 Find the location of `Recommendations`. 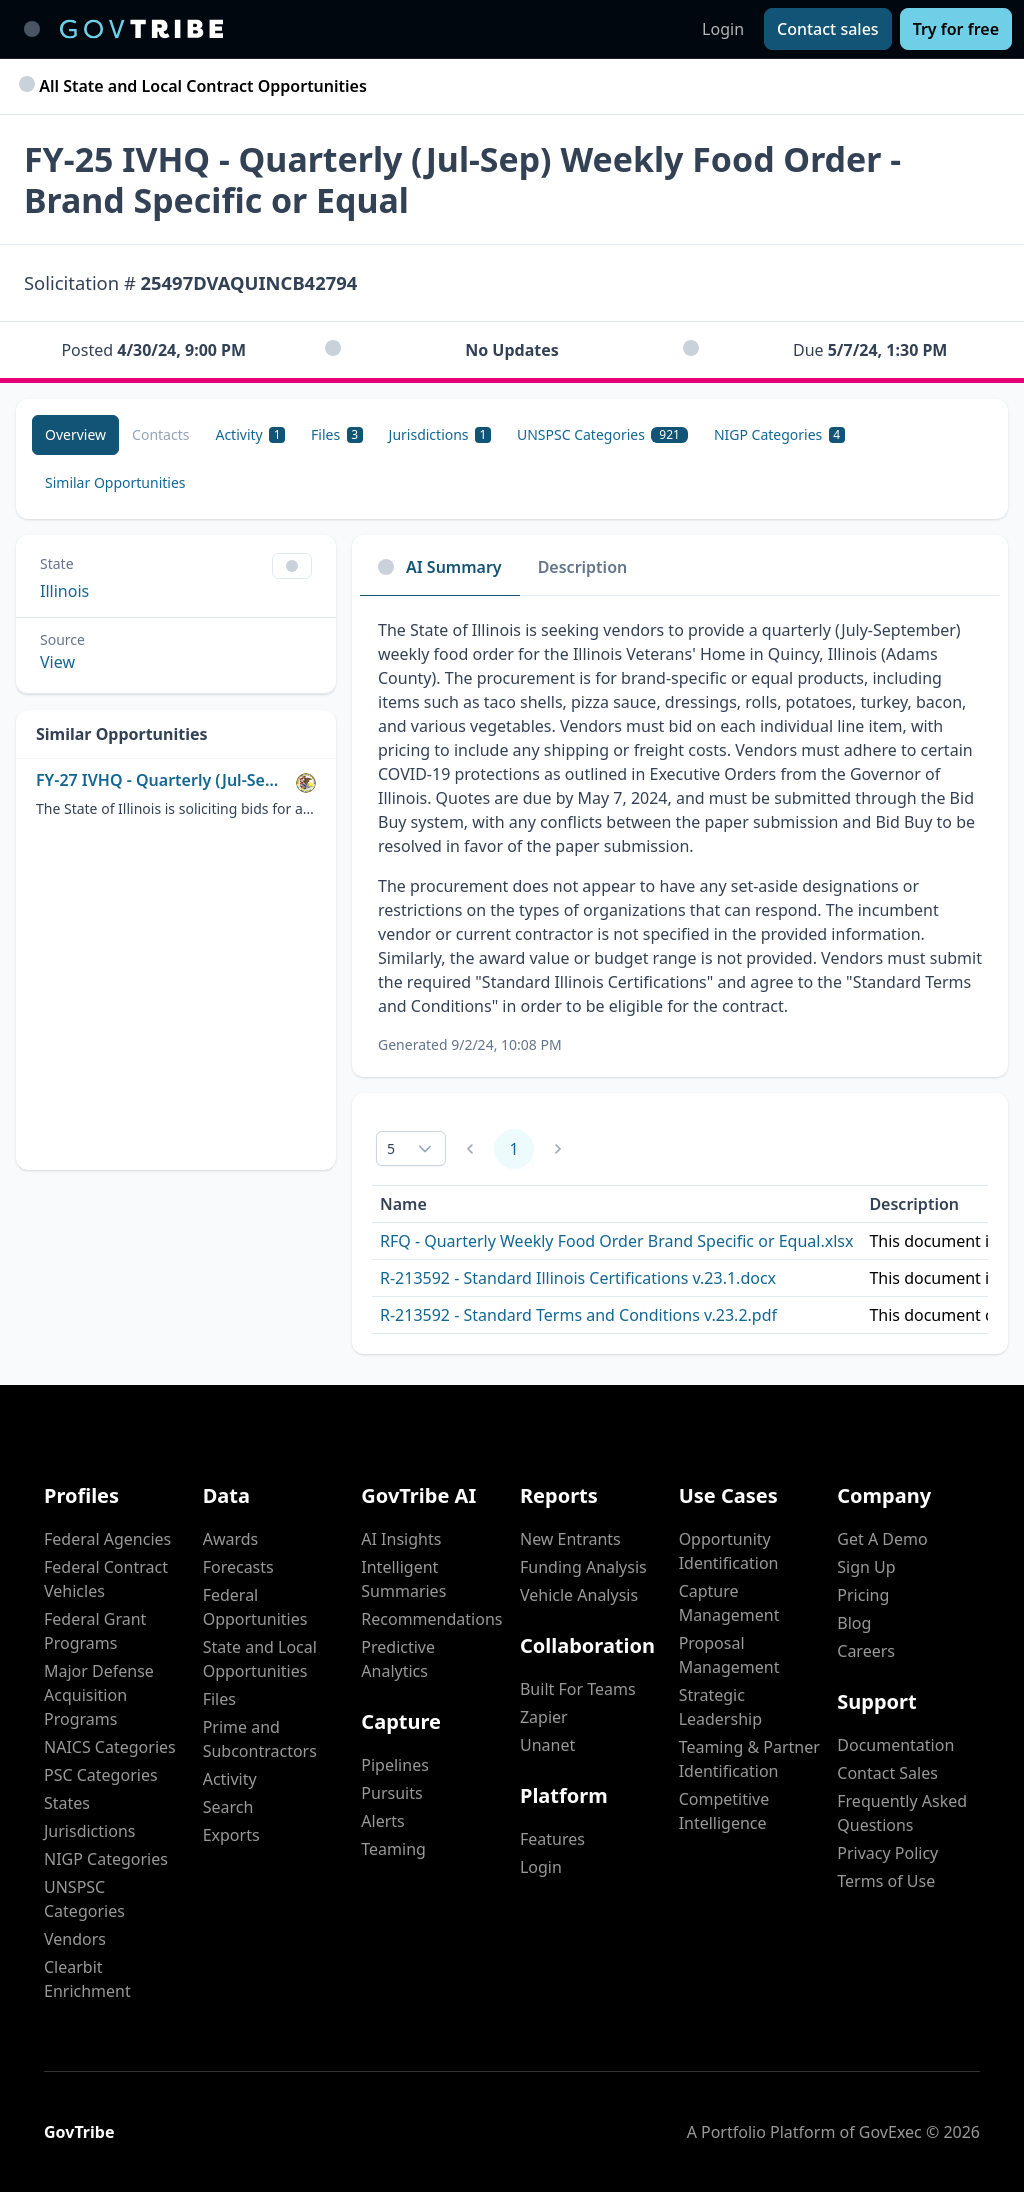

Recommendations is located at coordinates (431, 1619).